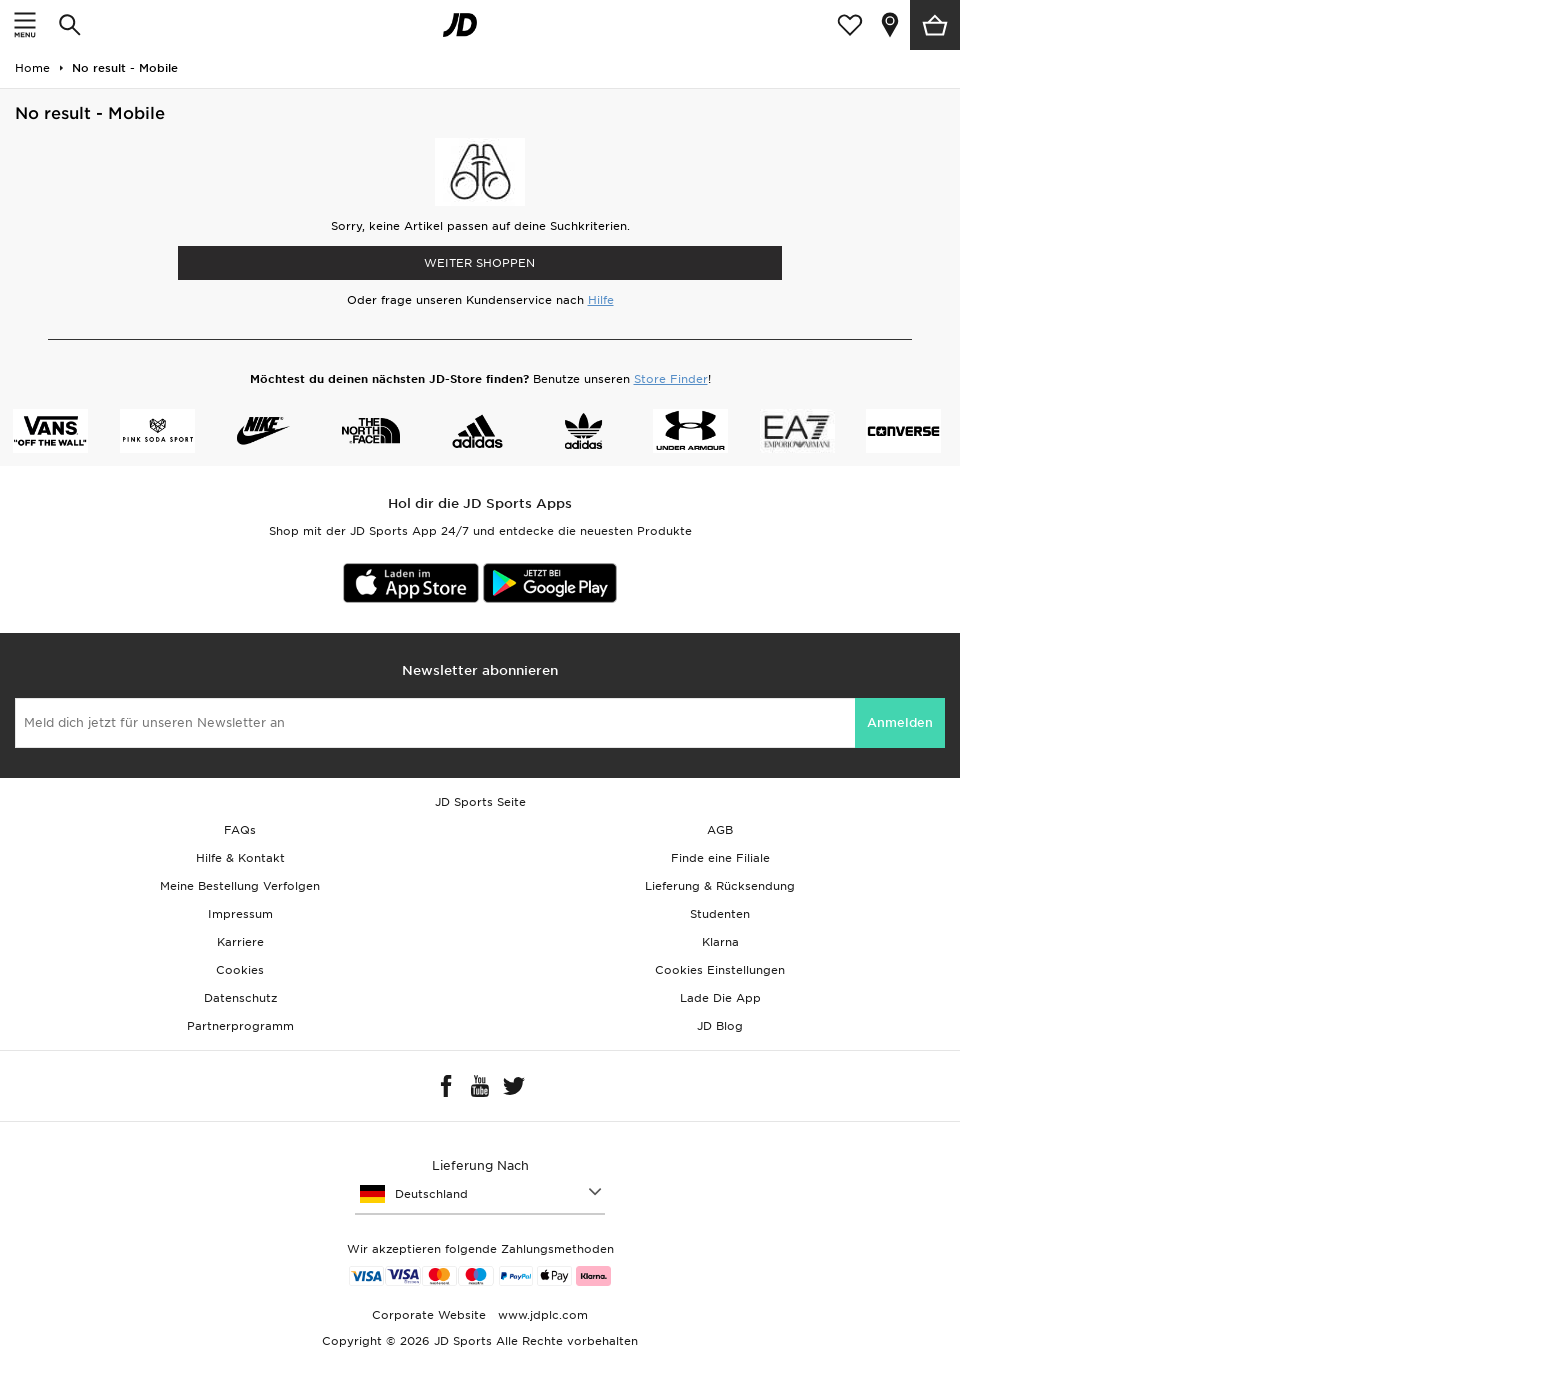  I want to click on JD Sports Seite, so click(480, 802).